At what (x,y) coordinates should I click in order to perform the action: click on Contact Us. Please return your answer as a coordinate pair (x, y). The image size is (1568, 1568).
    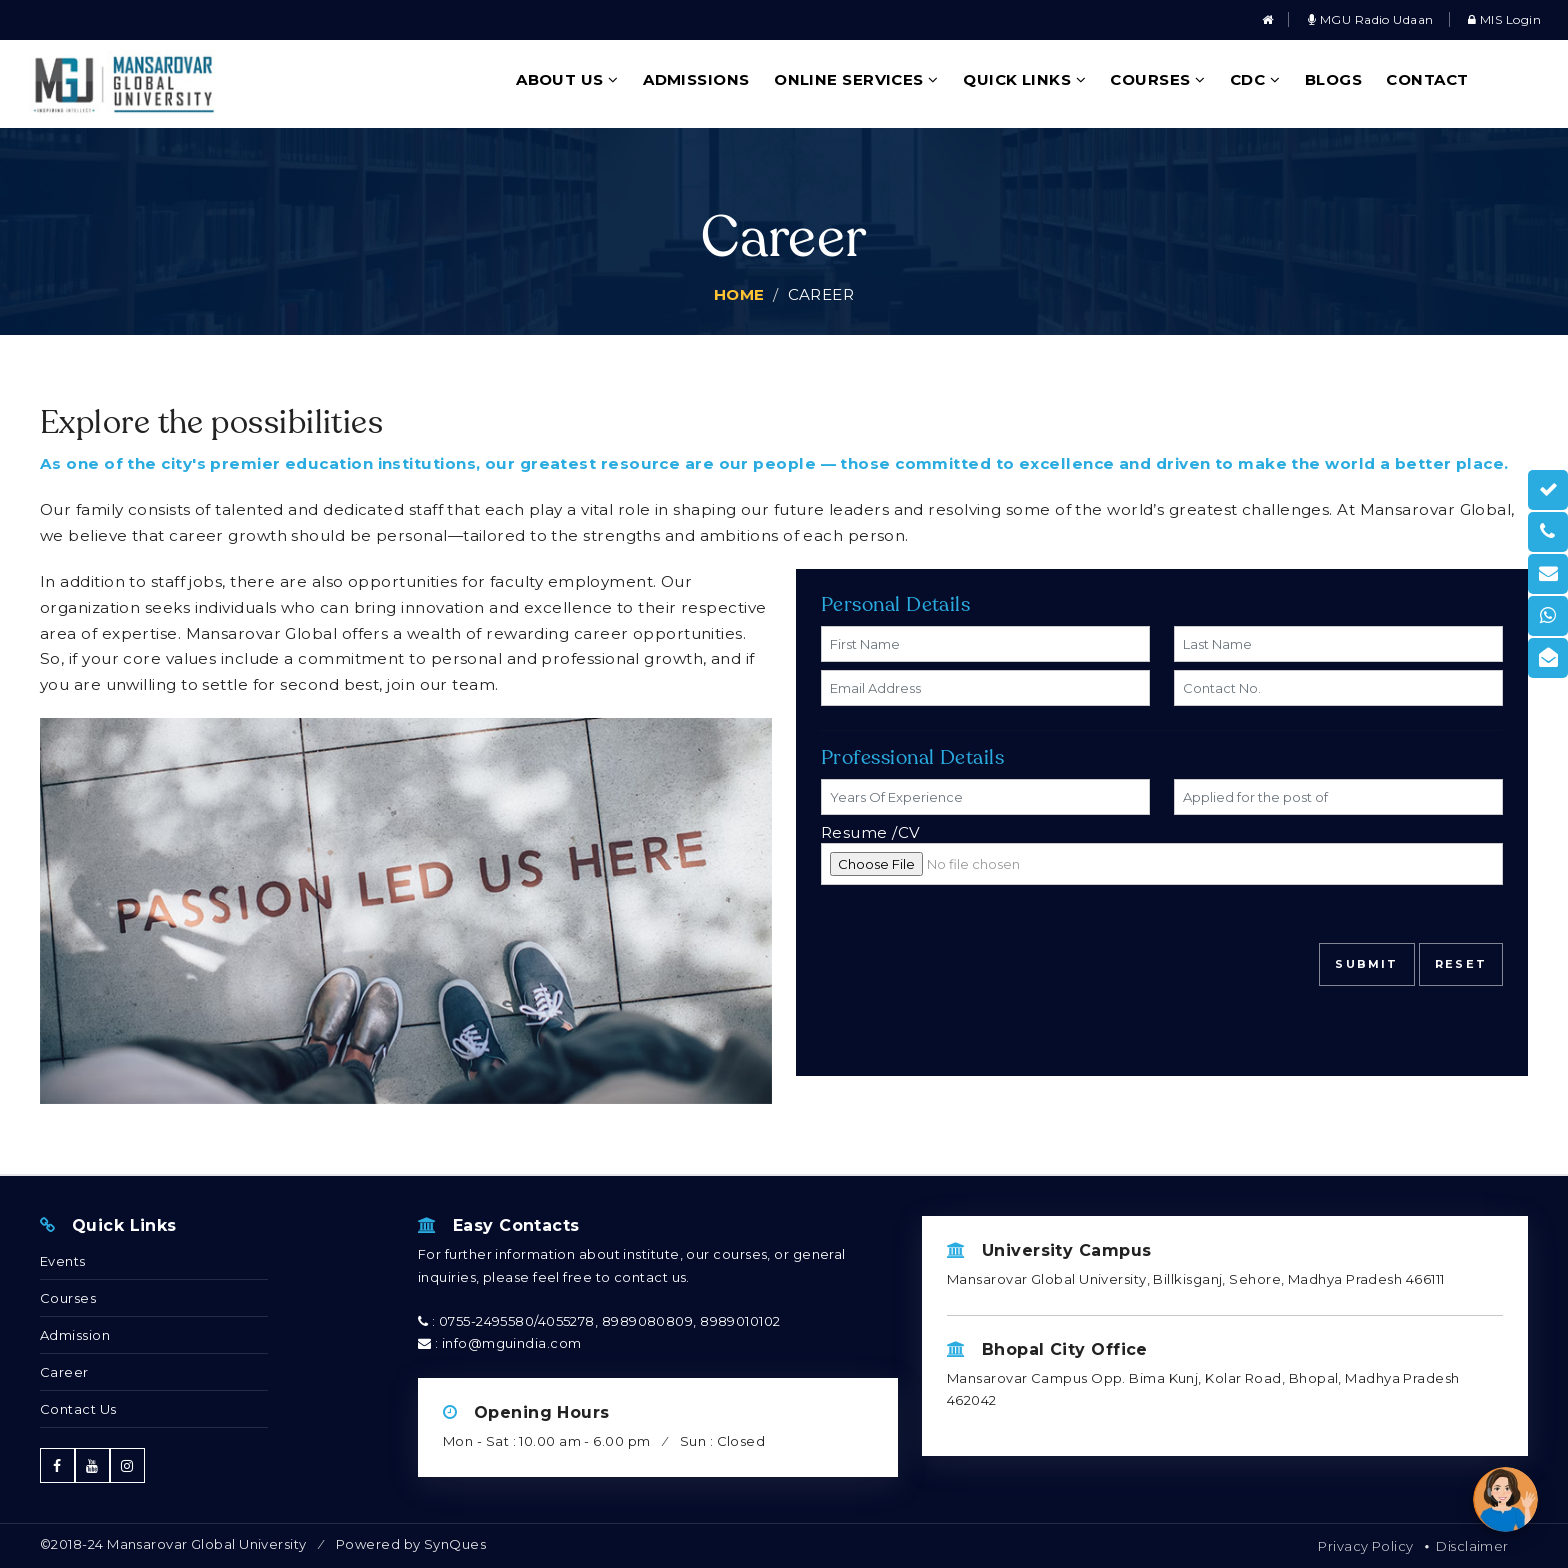
    Looking at the image, I should click on (78, 1409).